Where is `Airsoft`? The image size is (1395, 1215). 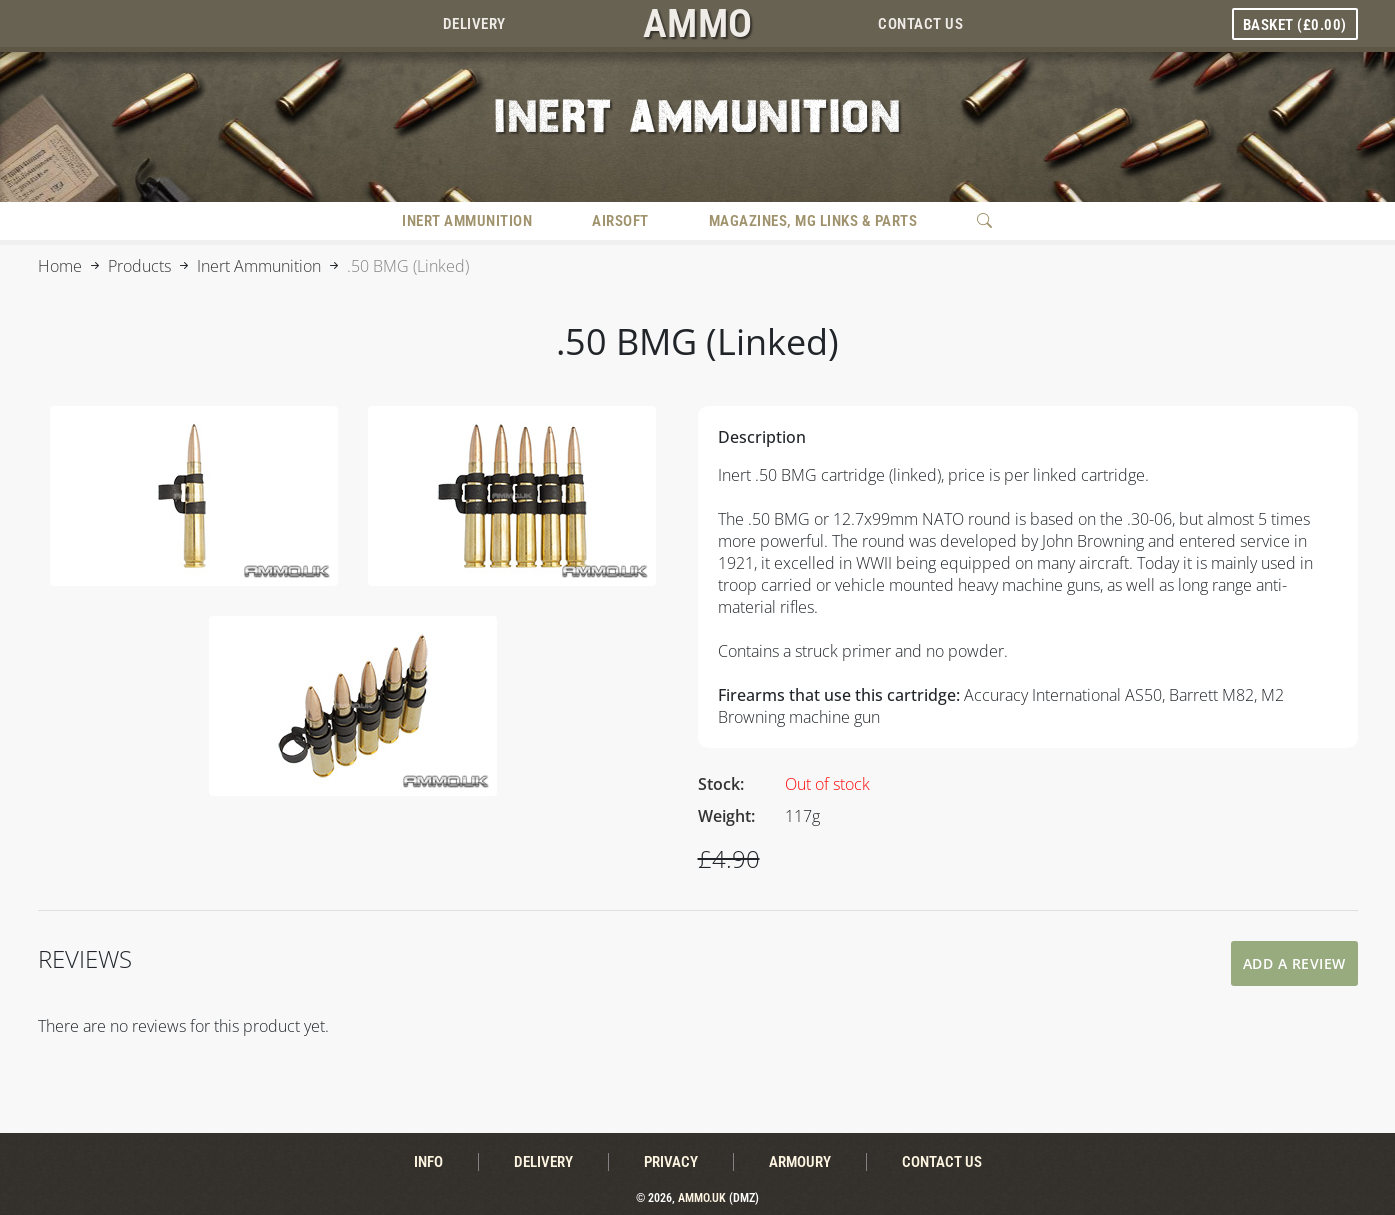
Airsoft is located at coordinates (620, 221).